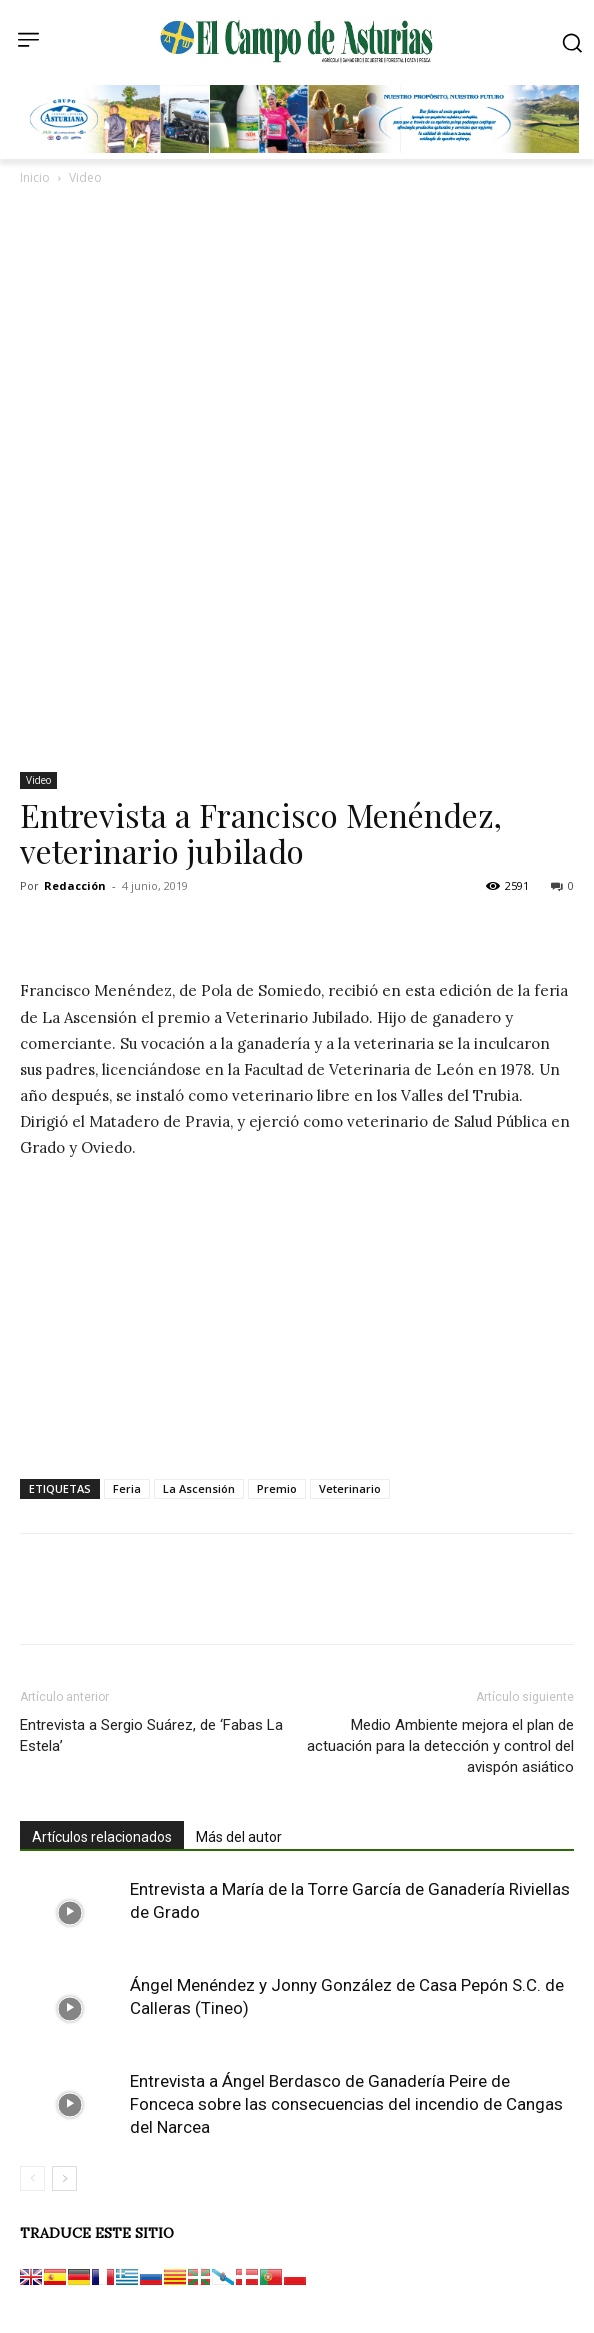 The width and height of the screenshot is (594, 2333). I want to click on Premio, so click(277, 1488).